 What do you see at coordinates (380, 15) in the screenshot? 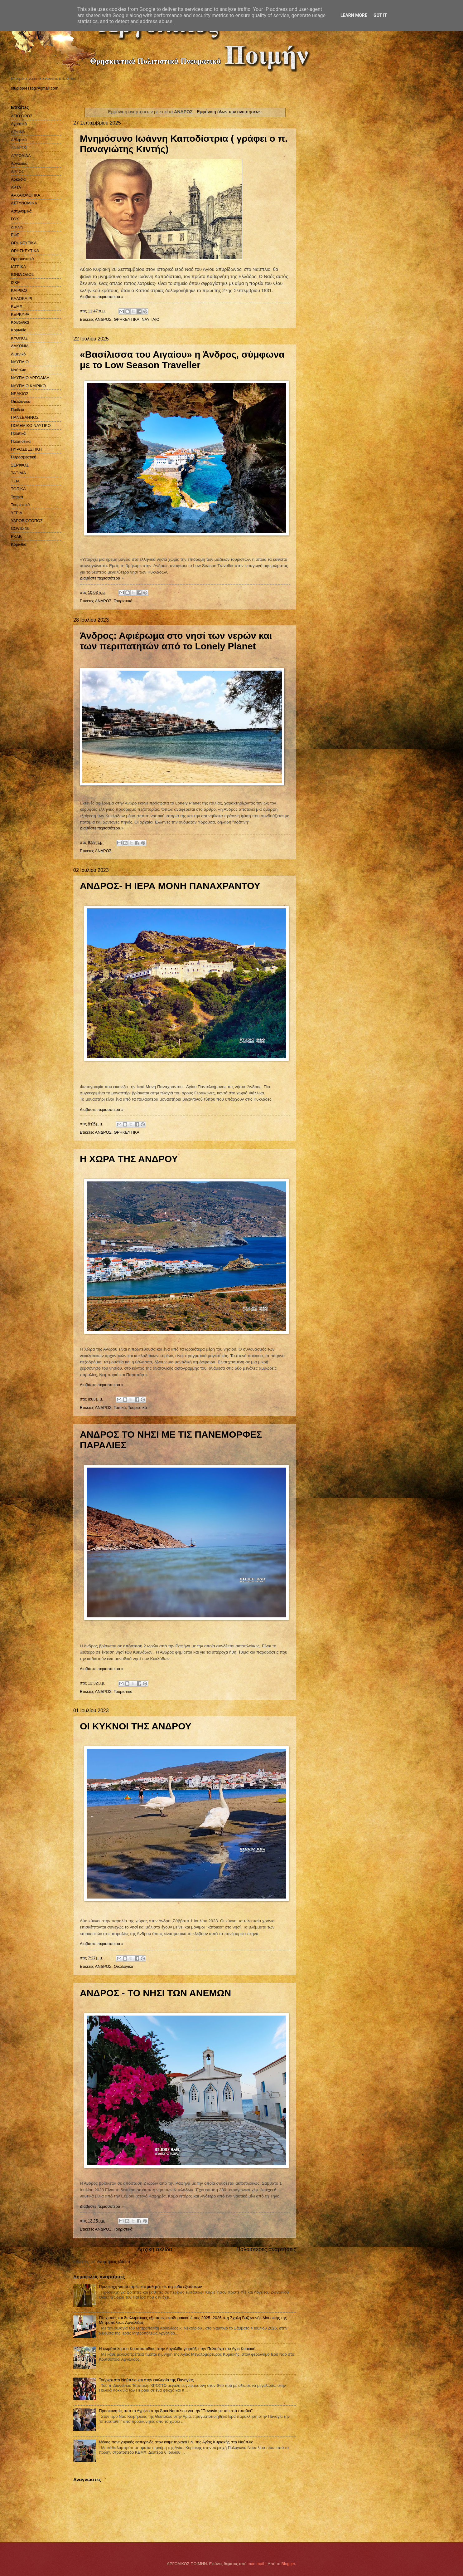
I see `Got it` at bounding box center [380, 15].